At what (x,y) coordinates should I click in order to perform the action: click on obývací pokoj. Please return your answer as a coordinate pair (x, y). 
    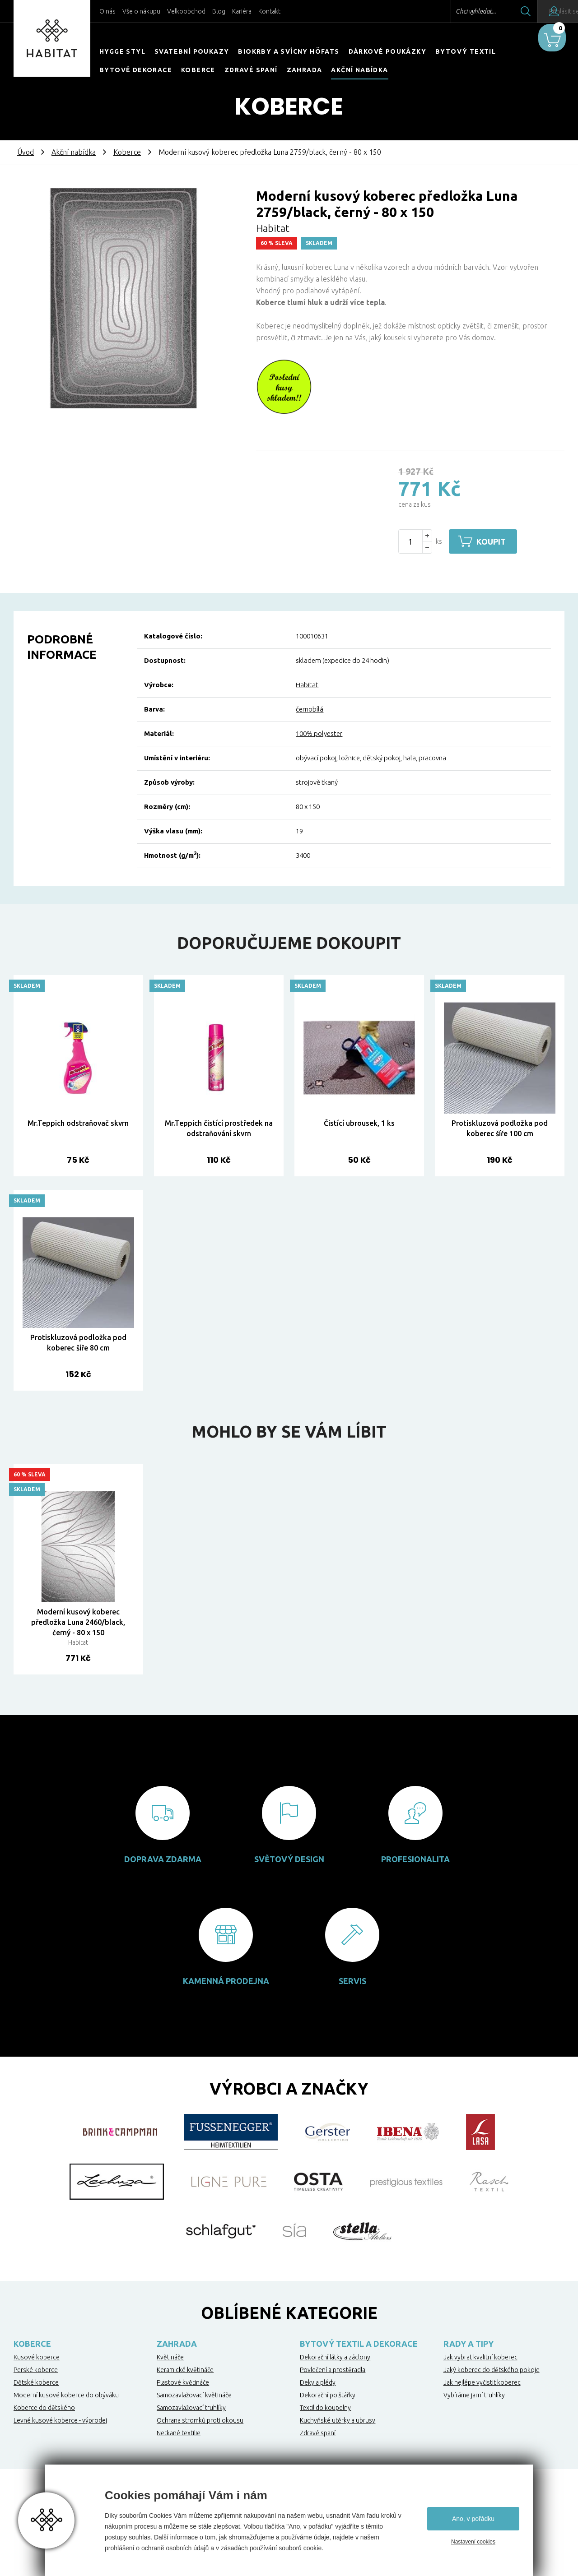
    Looking at the image, I should click on (316, 758).